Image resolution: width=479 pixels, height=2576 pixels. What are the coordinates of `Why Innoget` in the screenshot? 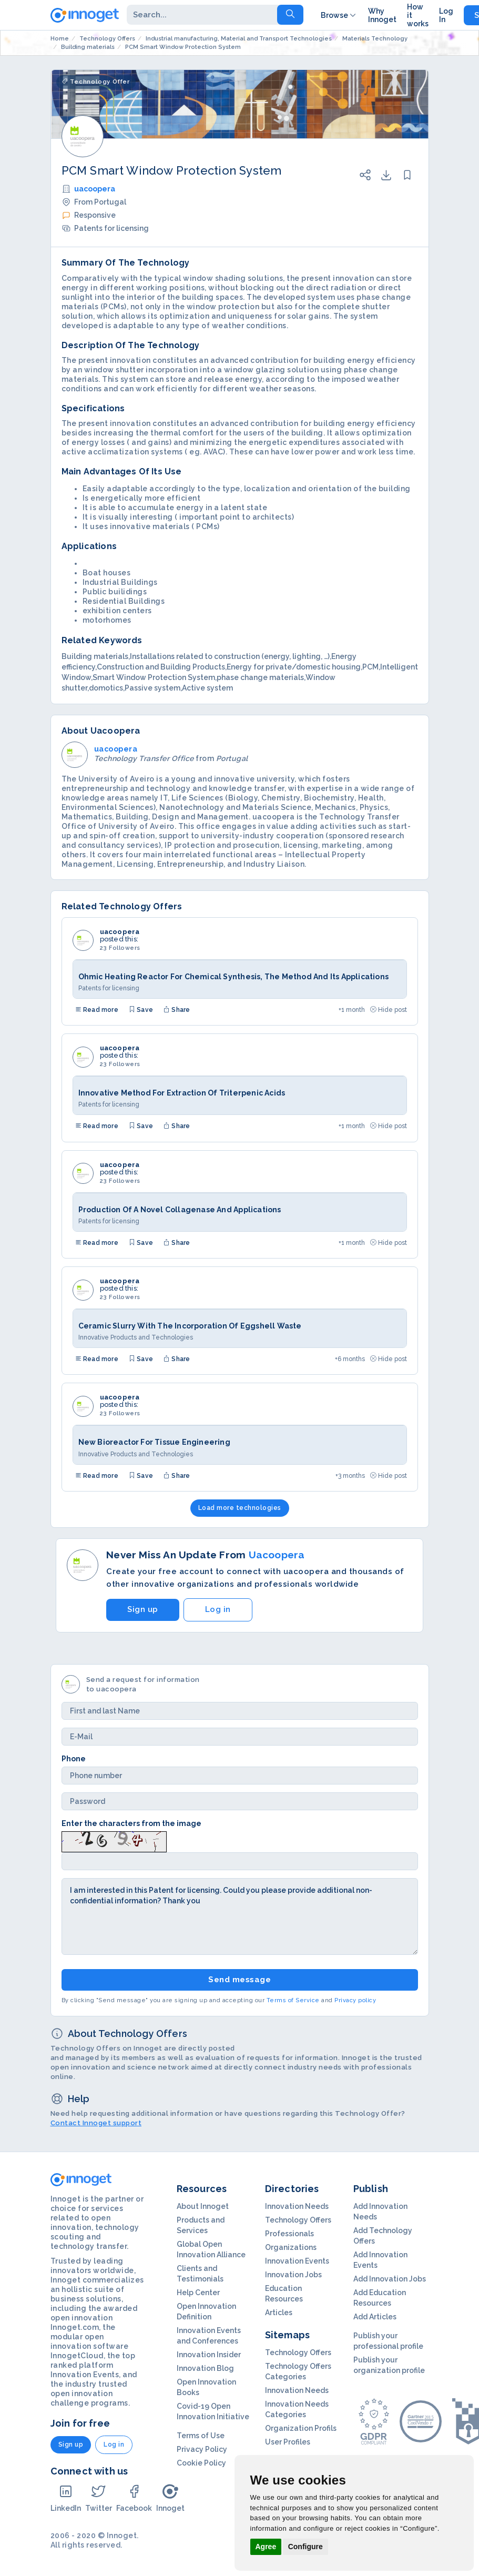 It's located at (382, 15).